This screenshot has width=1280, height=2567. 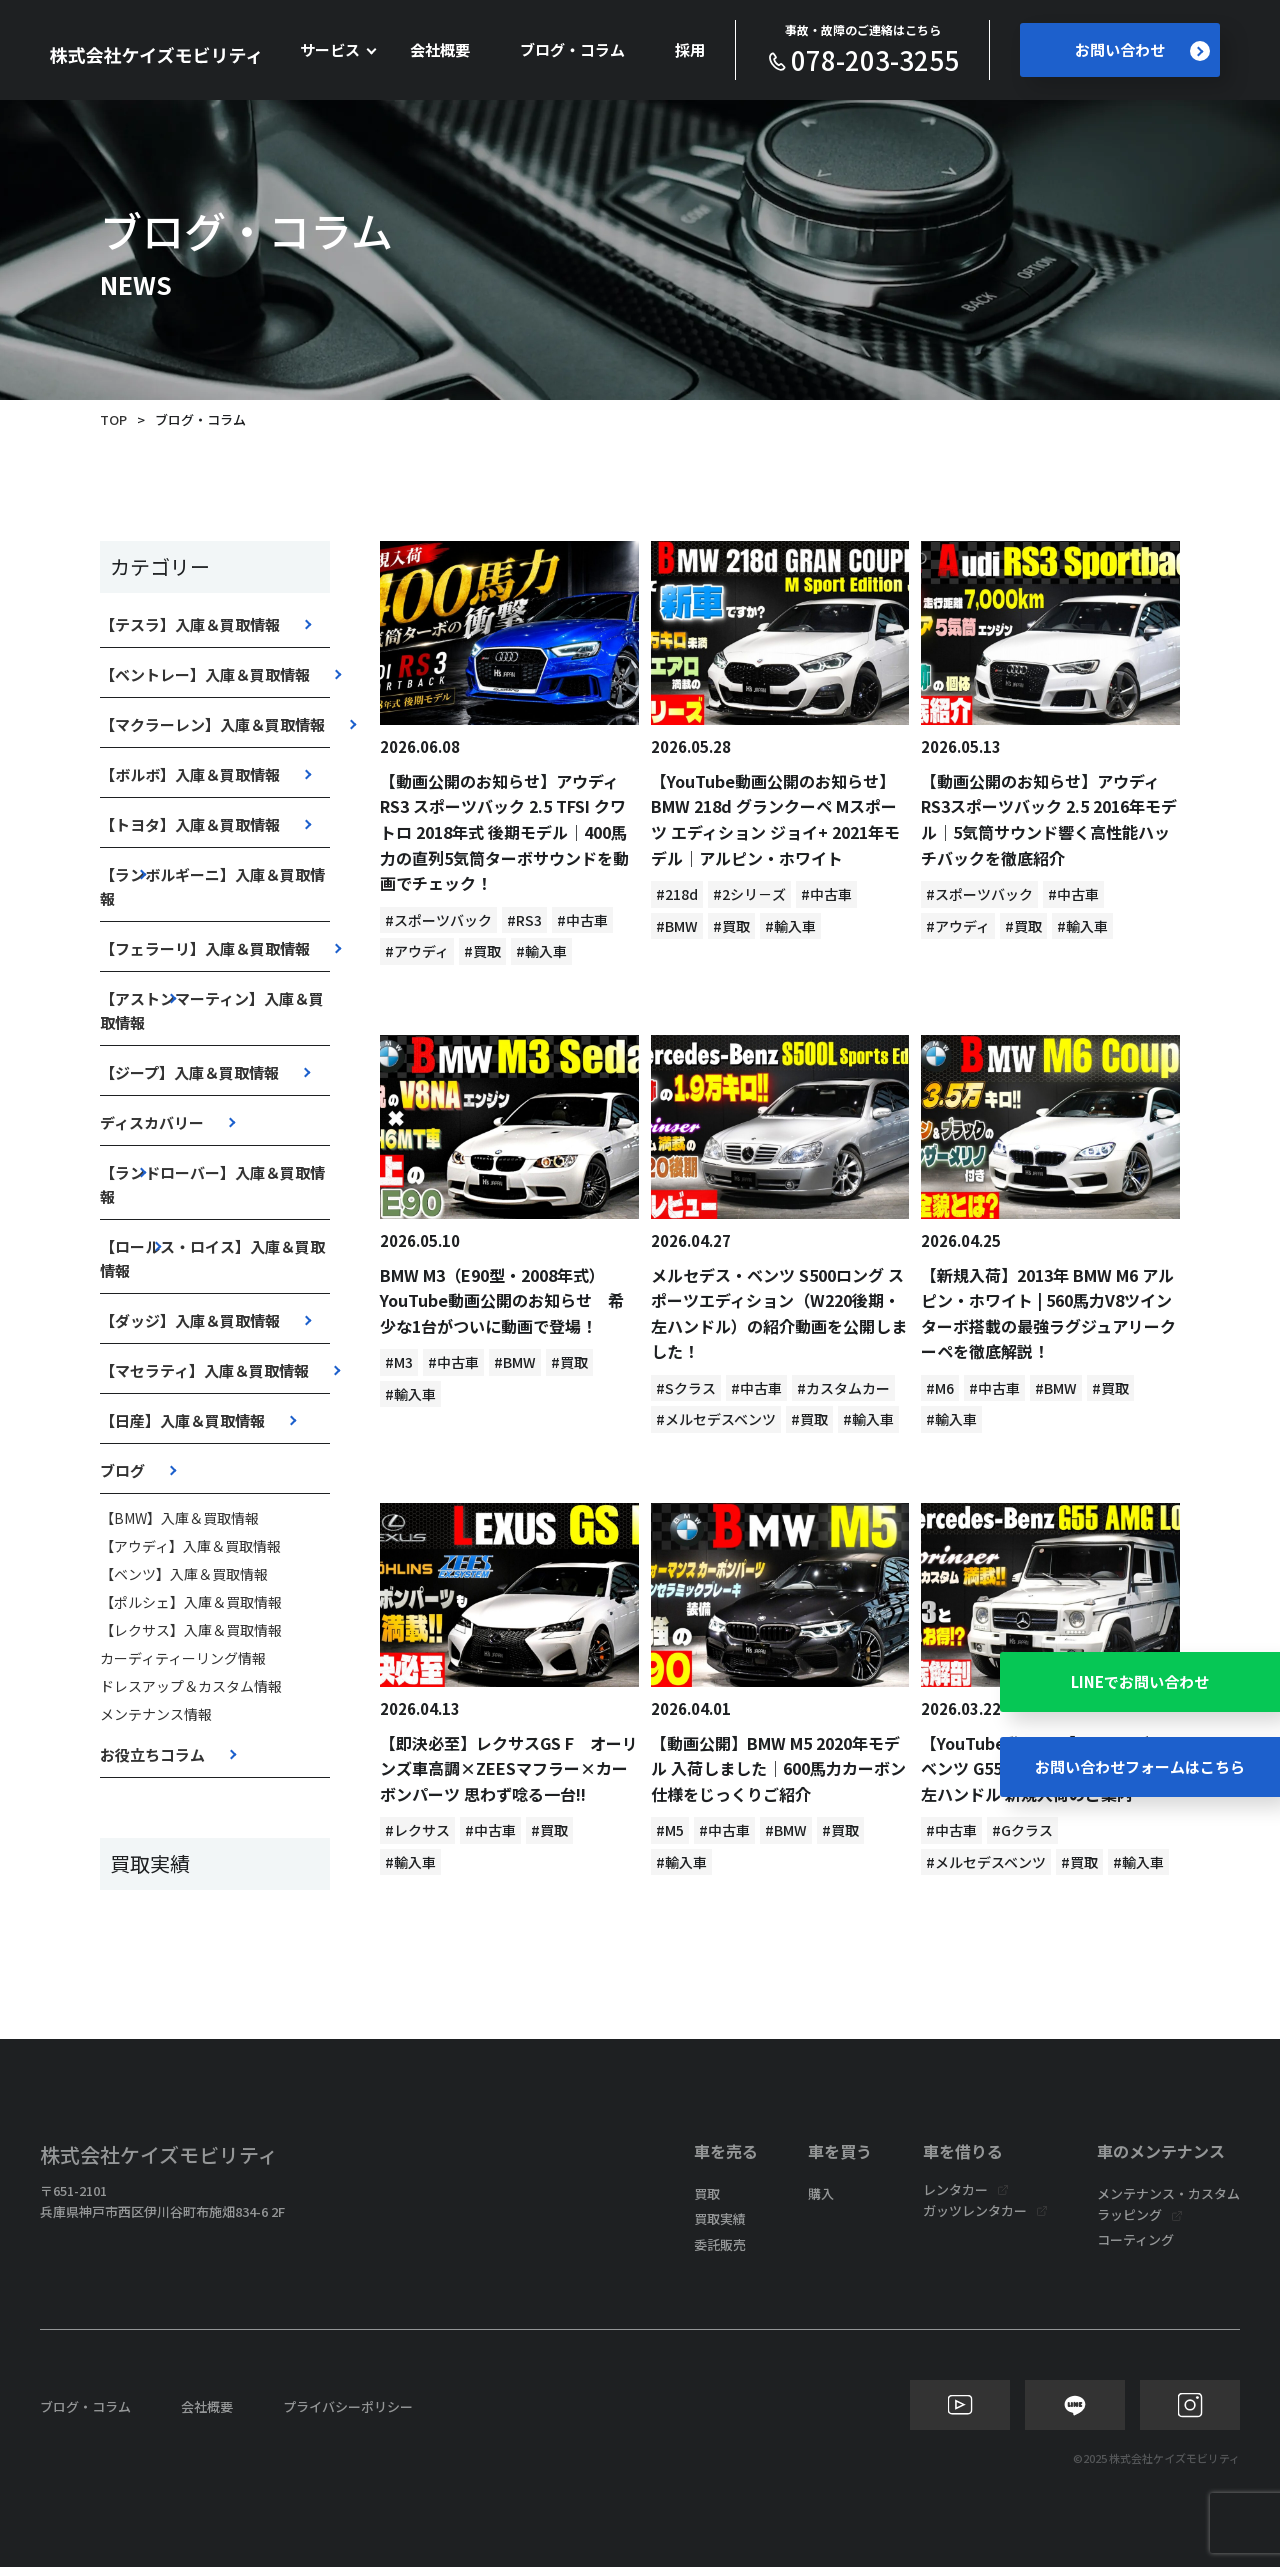 I want to click on #Gクラス, so click(x=1022, y=1830).